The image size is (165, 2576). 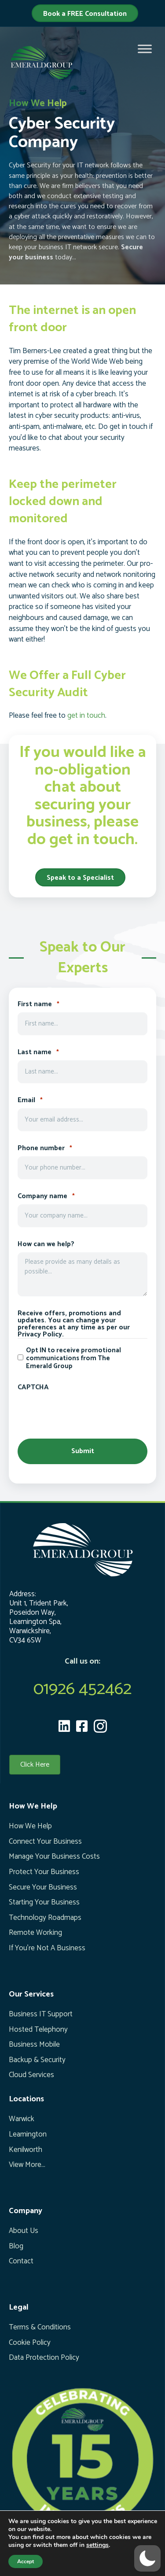 I want to click on Business Mobile, so click(x=34, y=2044).